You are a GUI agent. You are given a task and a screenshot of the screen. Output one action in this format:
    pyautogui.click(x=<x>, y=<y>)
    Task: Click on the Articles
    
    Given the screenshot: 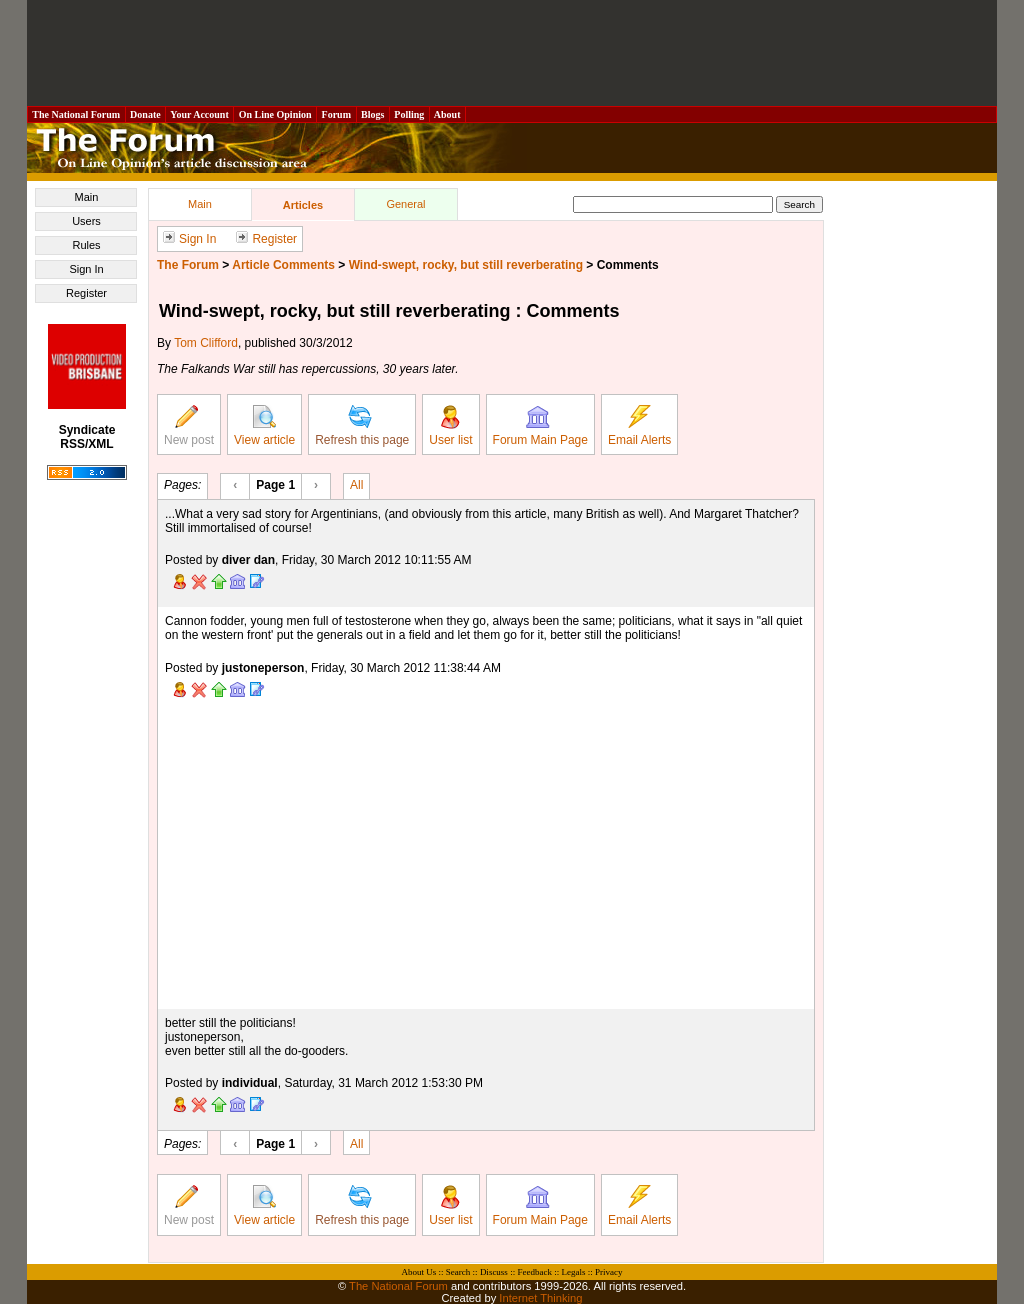 What is the action you would take?
    pyautogui.click(x=303, y=205)
    